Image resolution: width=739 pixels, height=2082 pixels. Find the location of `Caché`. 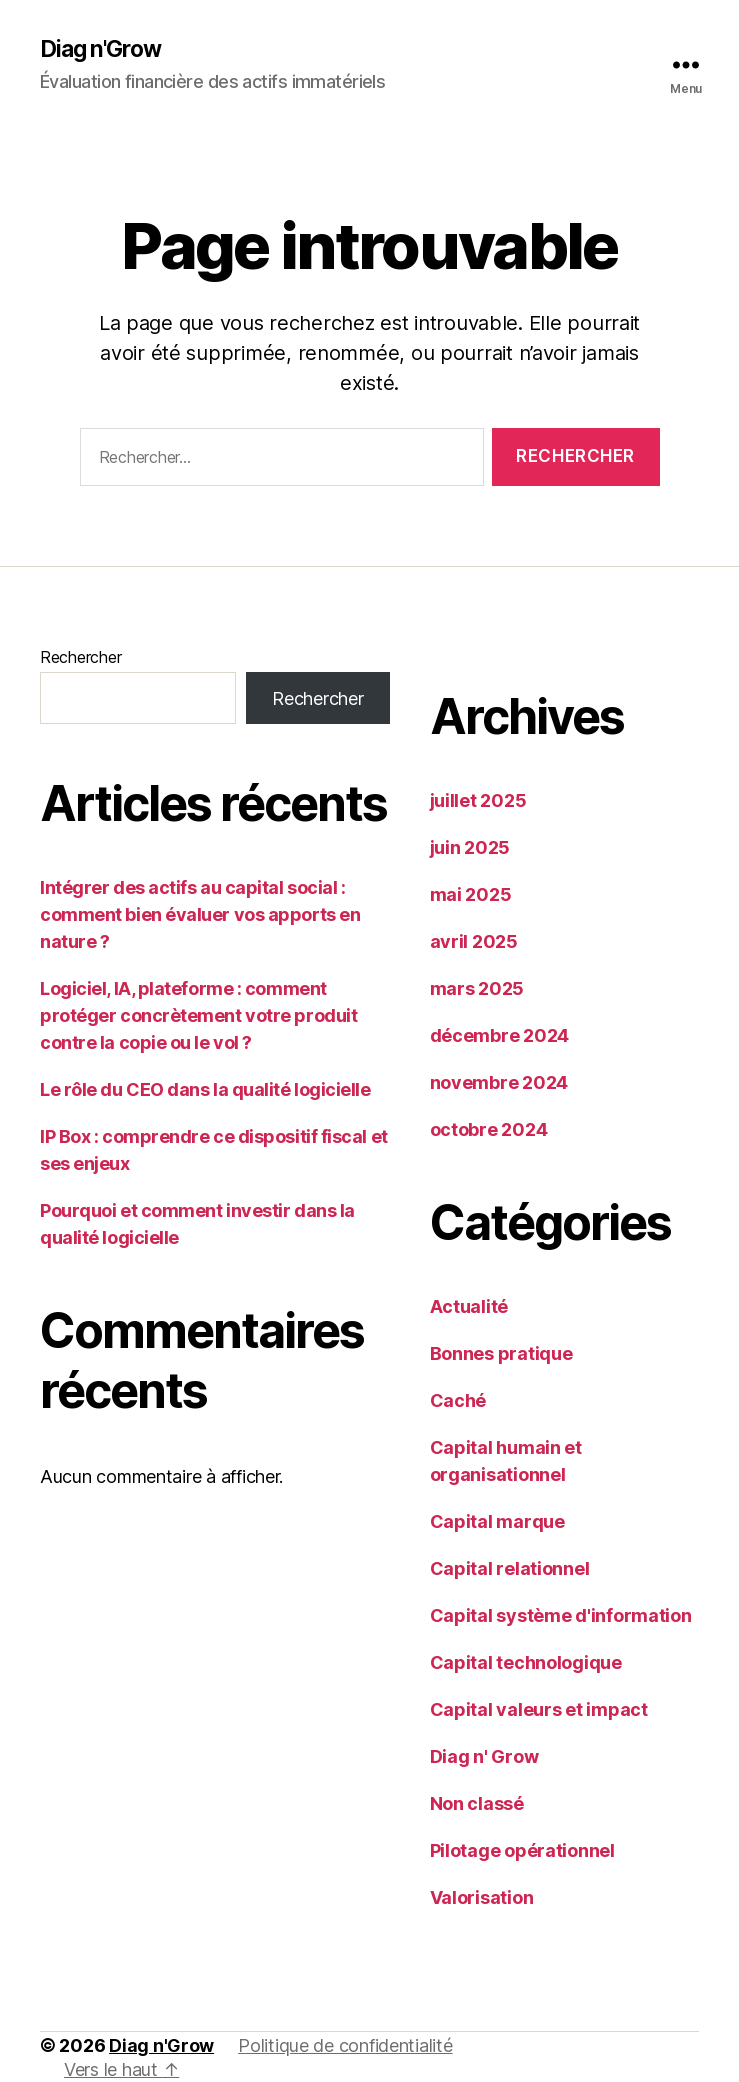

Caché is located at coordinates (458, 1402).